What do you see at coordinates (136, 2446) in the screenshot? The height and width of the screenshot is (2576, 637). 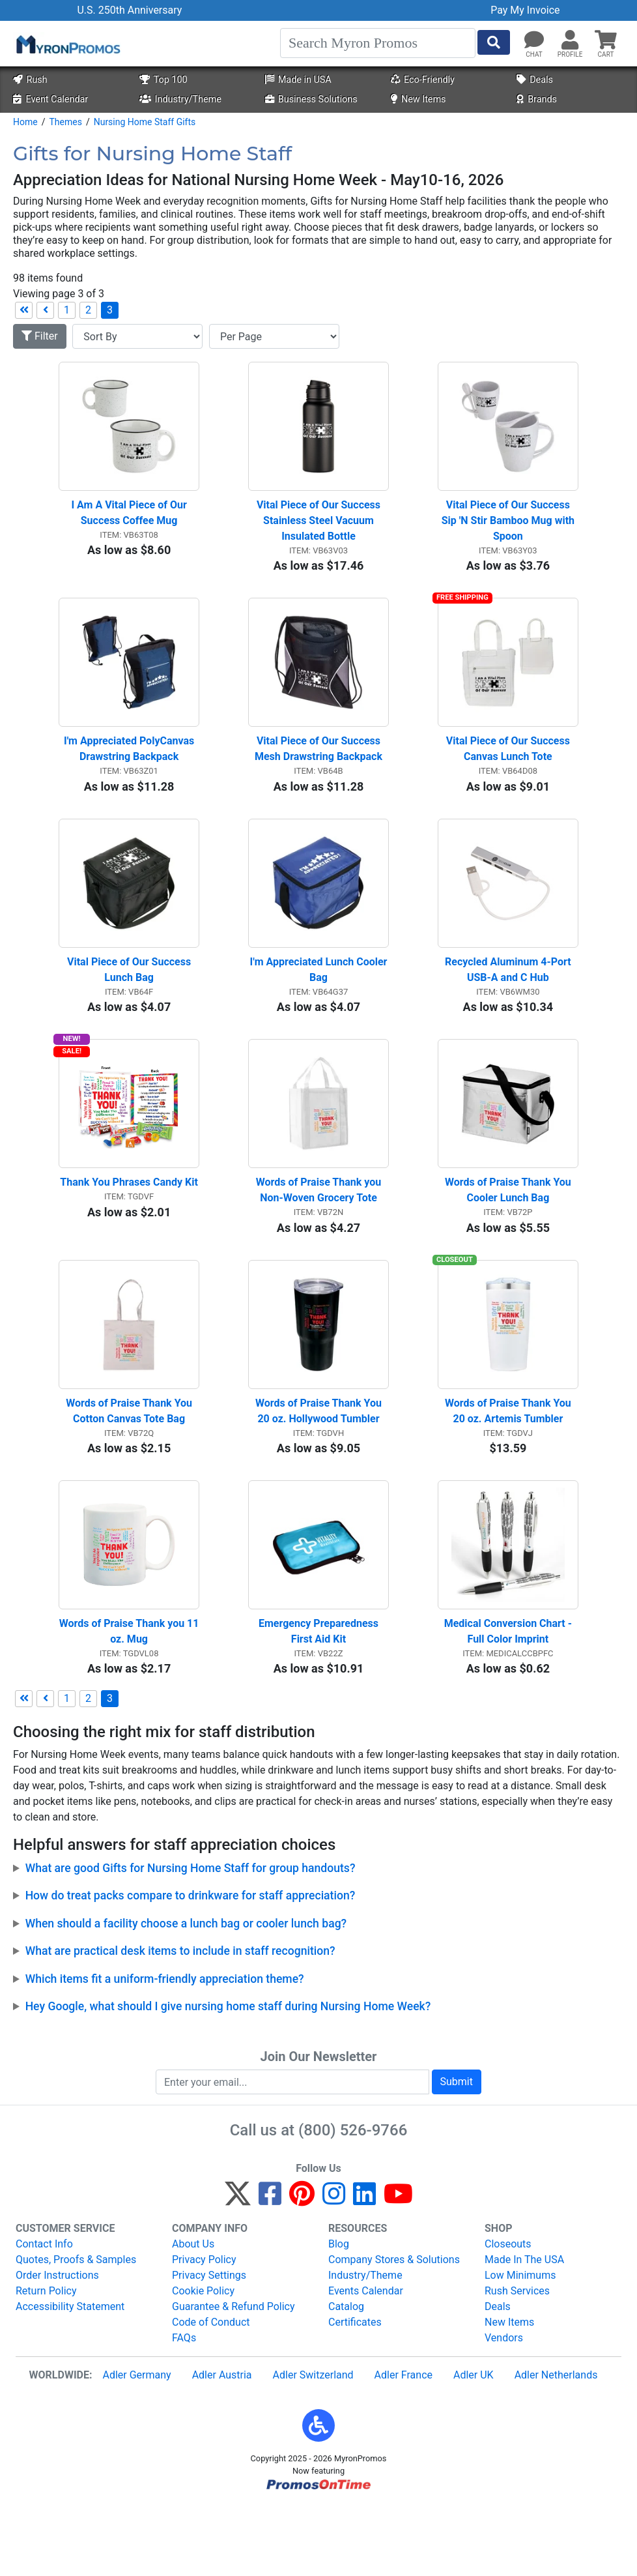 I see `Adler Germany` at bounding box center [136, 2446].